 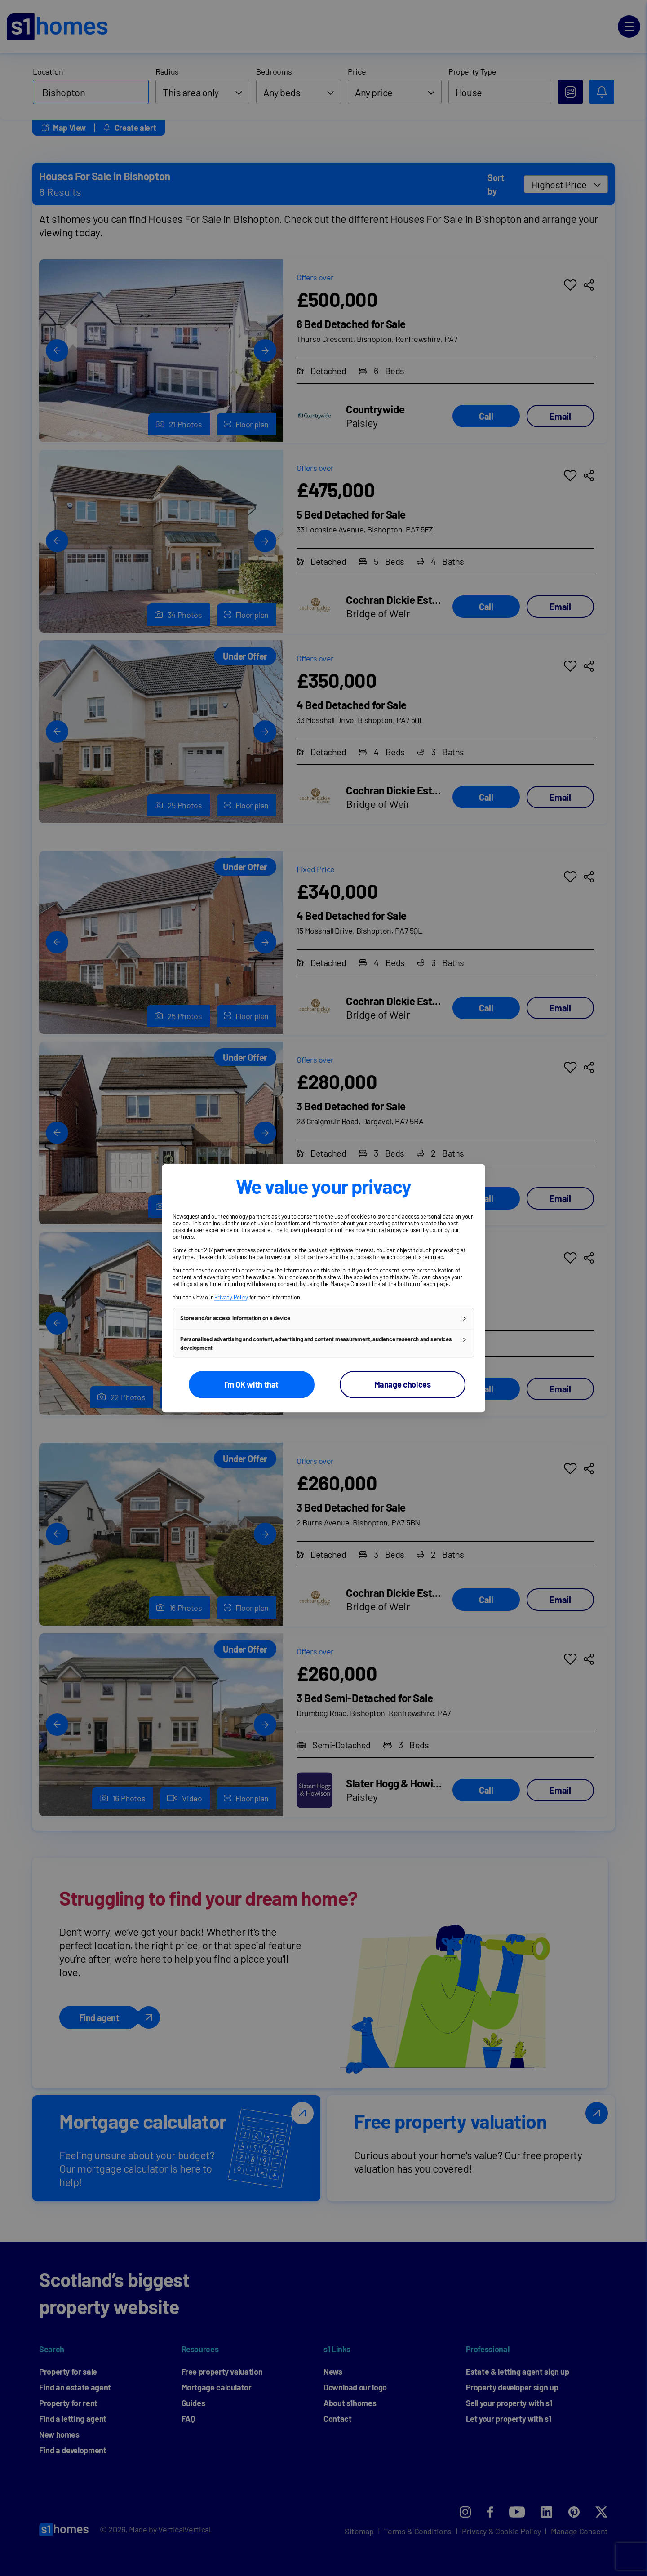 What do you see at coordinates (323, 1318) in the screenshot?
I see `[button]` at bounding box center [323, 1318].